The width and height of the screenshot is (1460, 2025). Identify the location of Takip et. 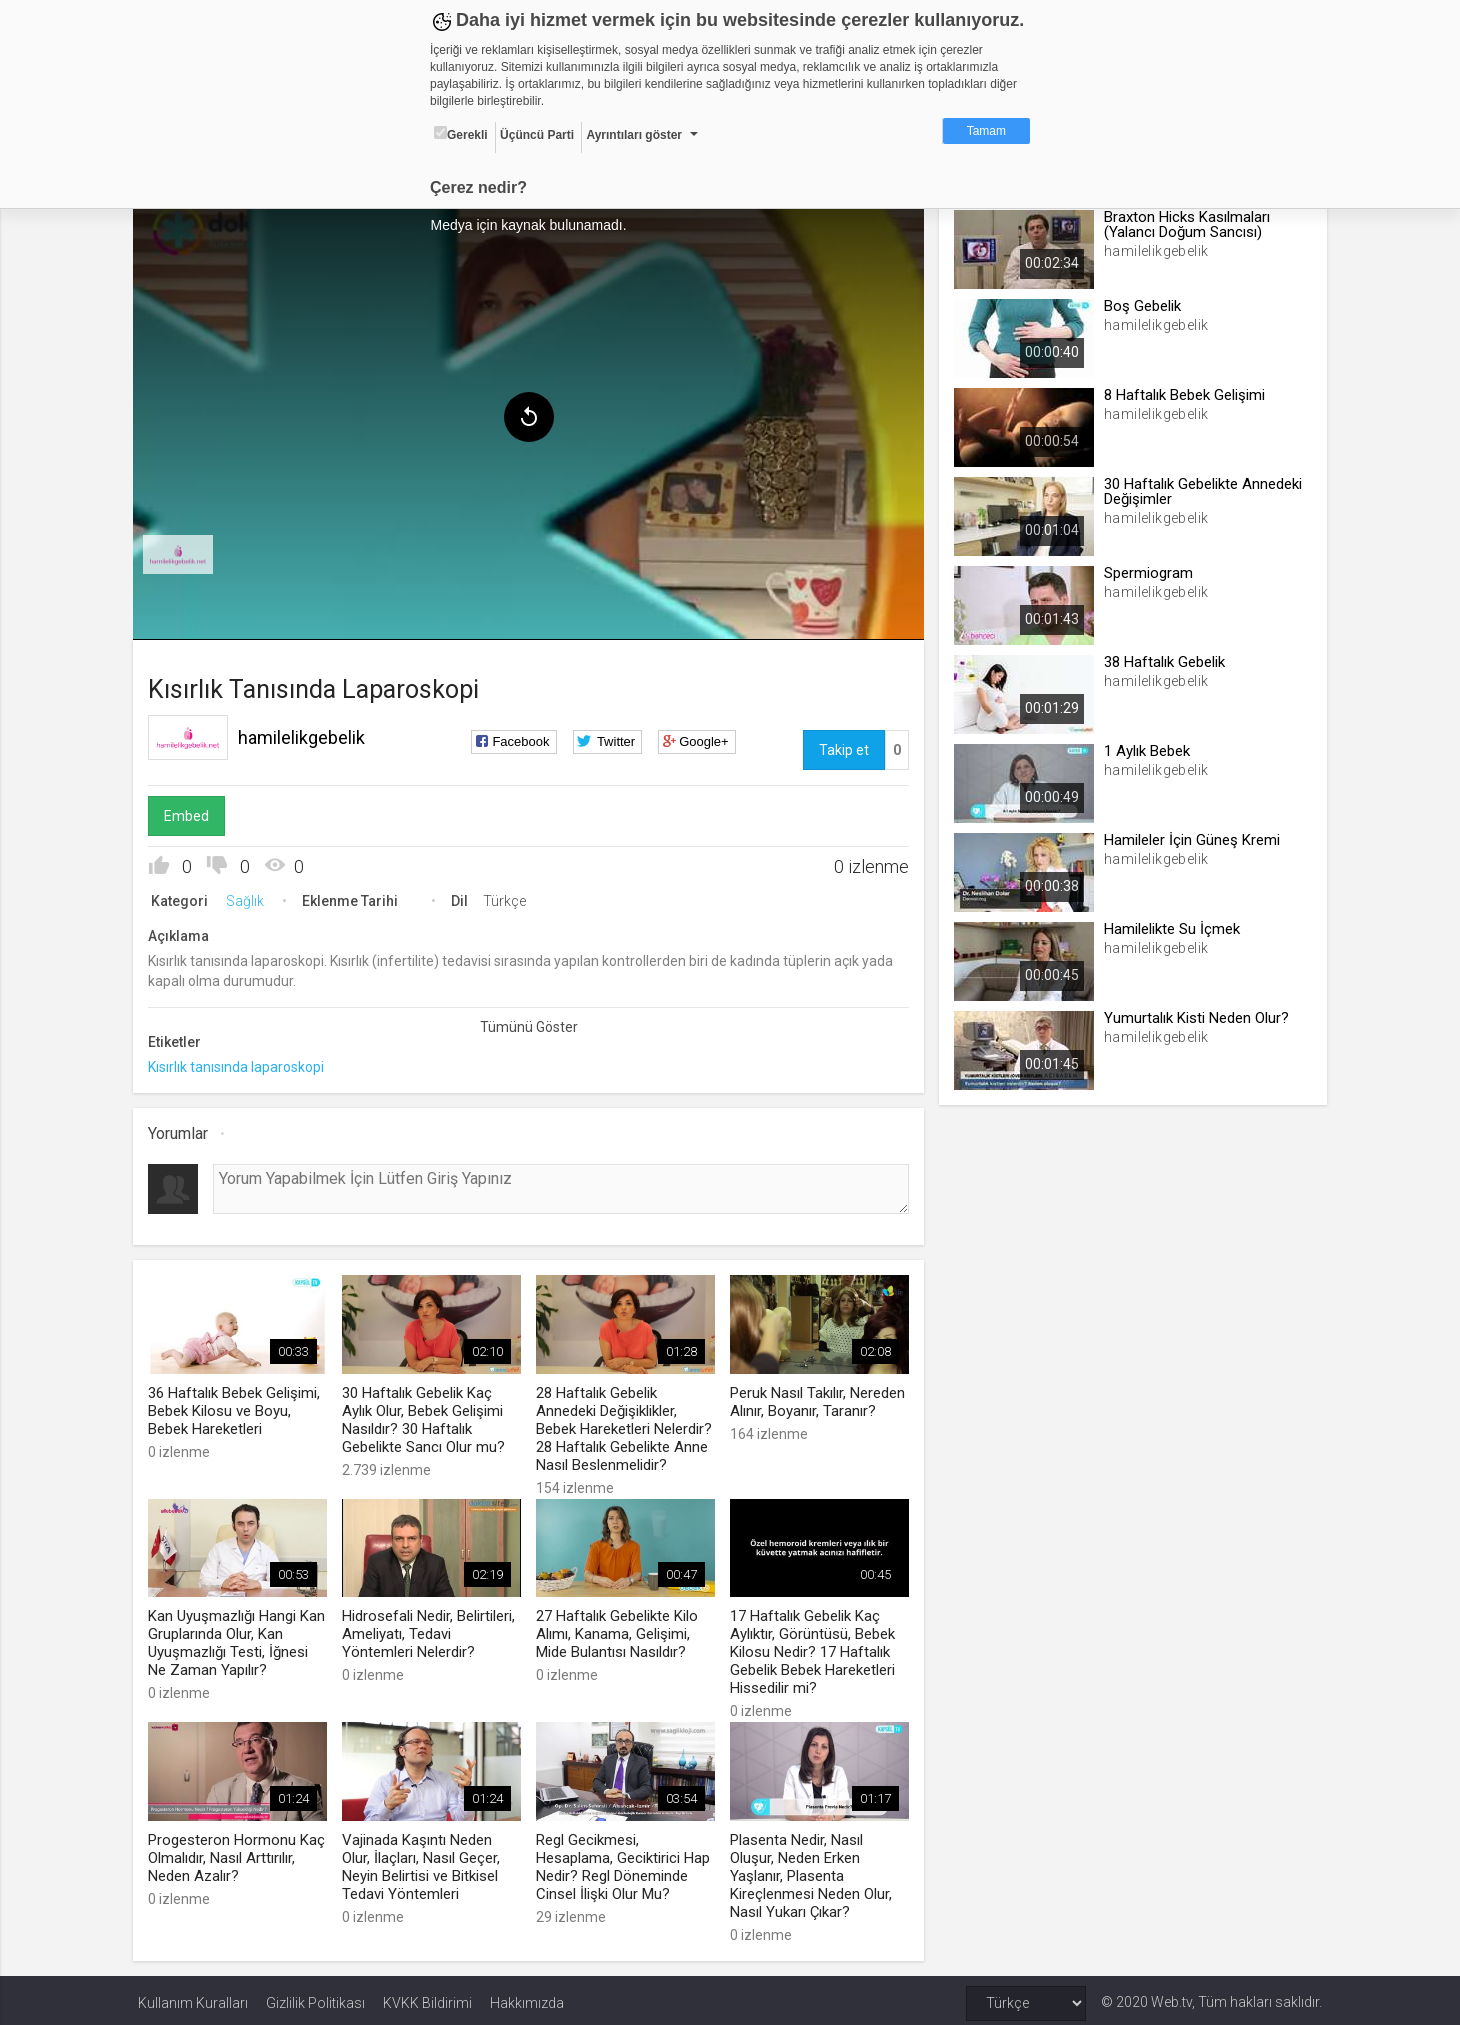
(842, 747).